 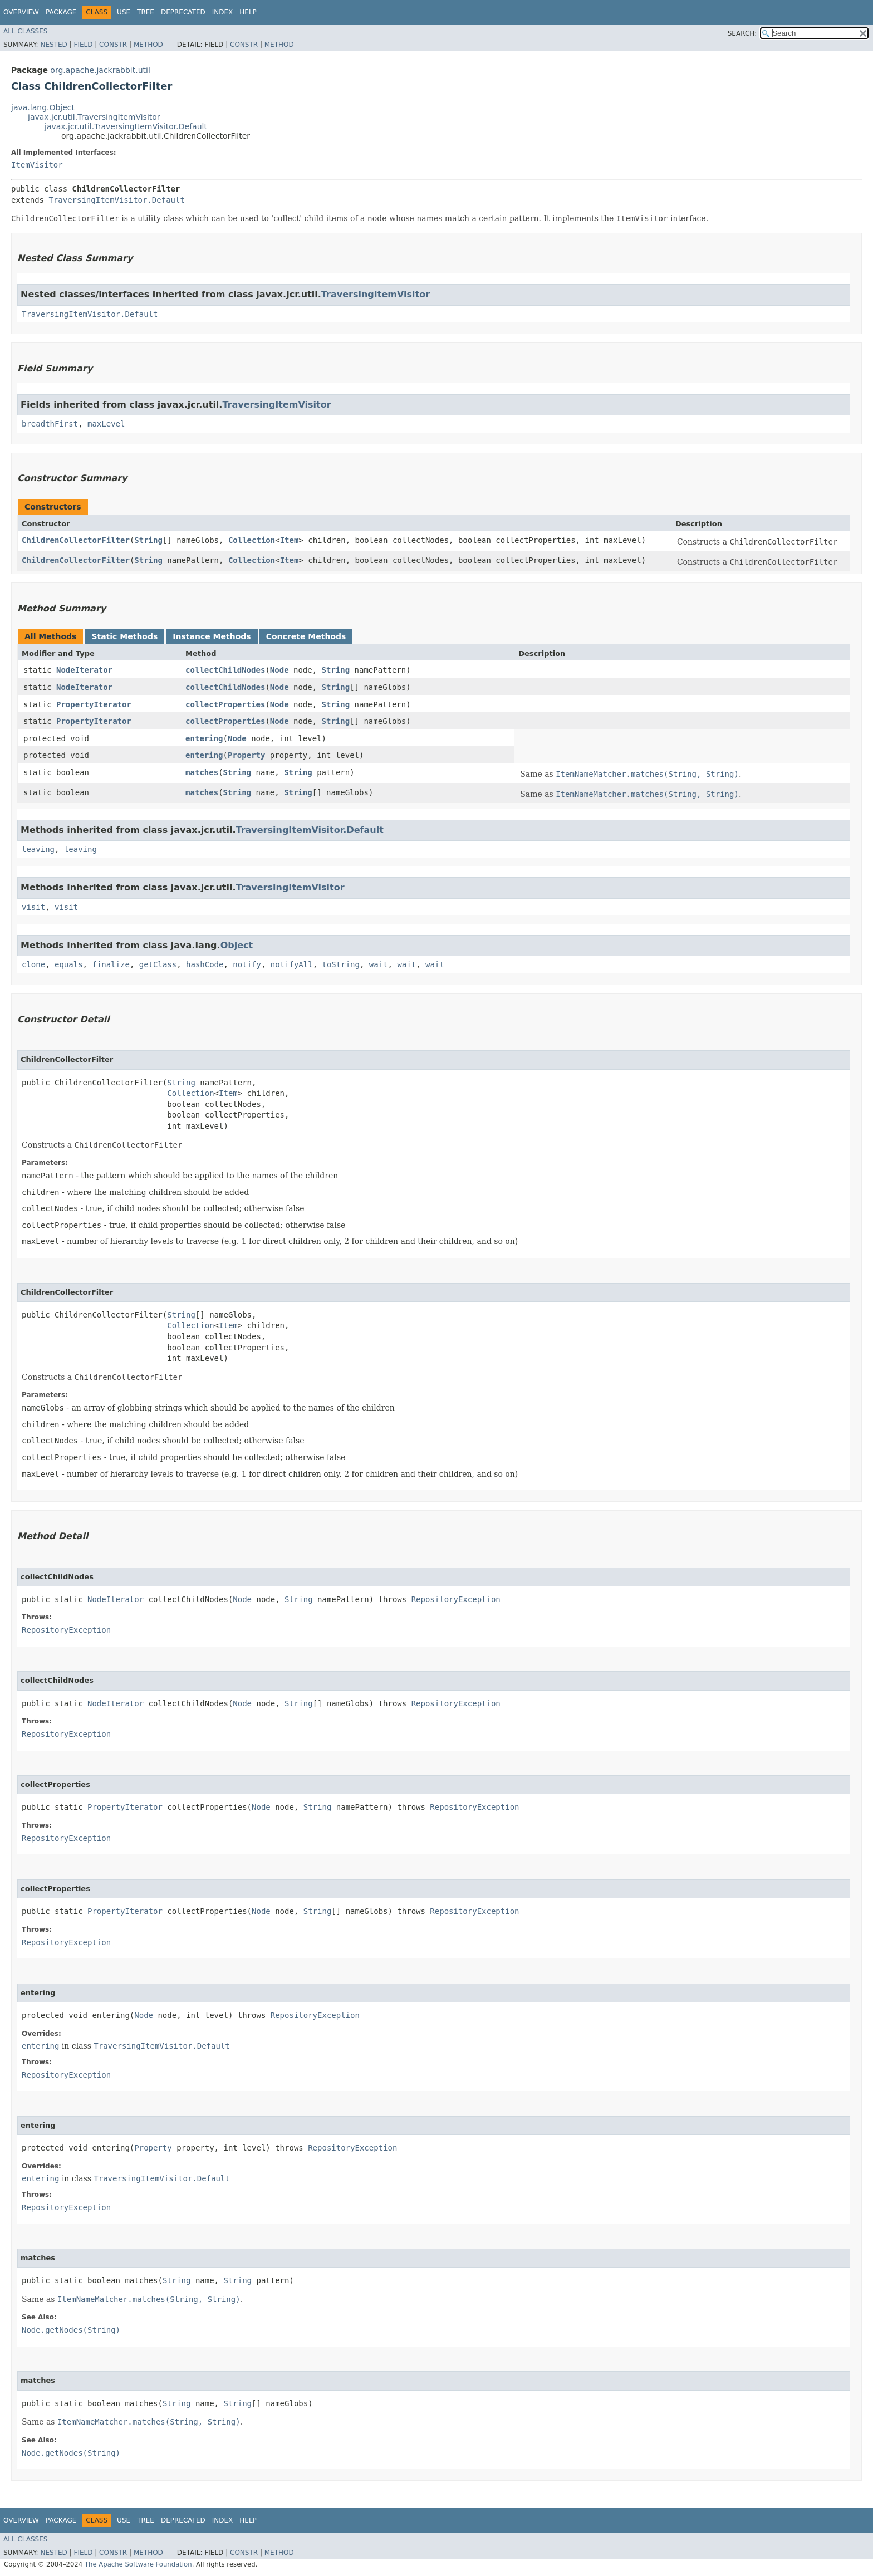 I want to click on breadthFirst, so click(x=50, y=423).